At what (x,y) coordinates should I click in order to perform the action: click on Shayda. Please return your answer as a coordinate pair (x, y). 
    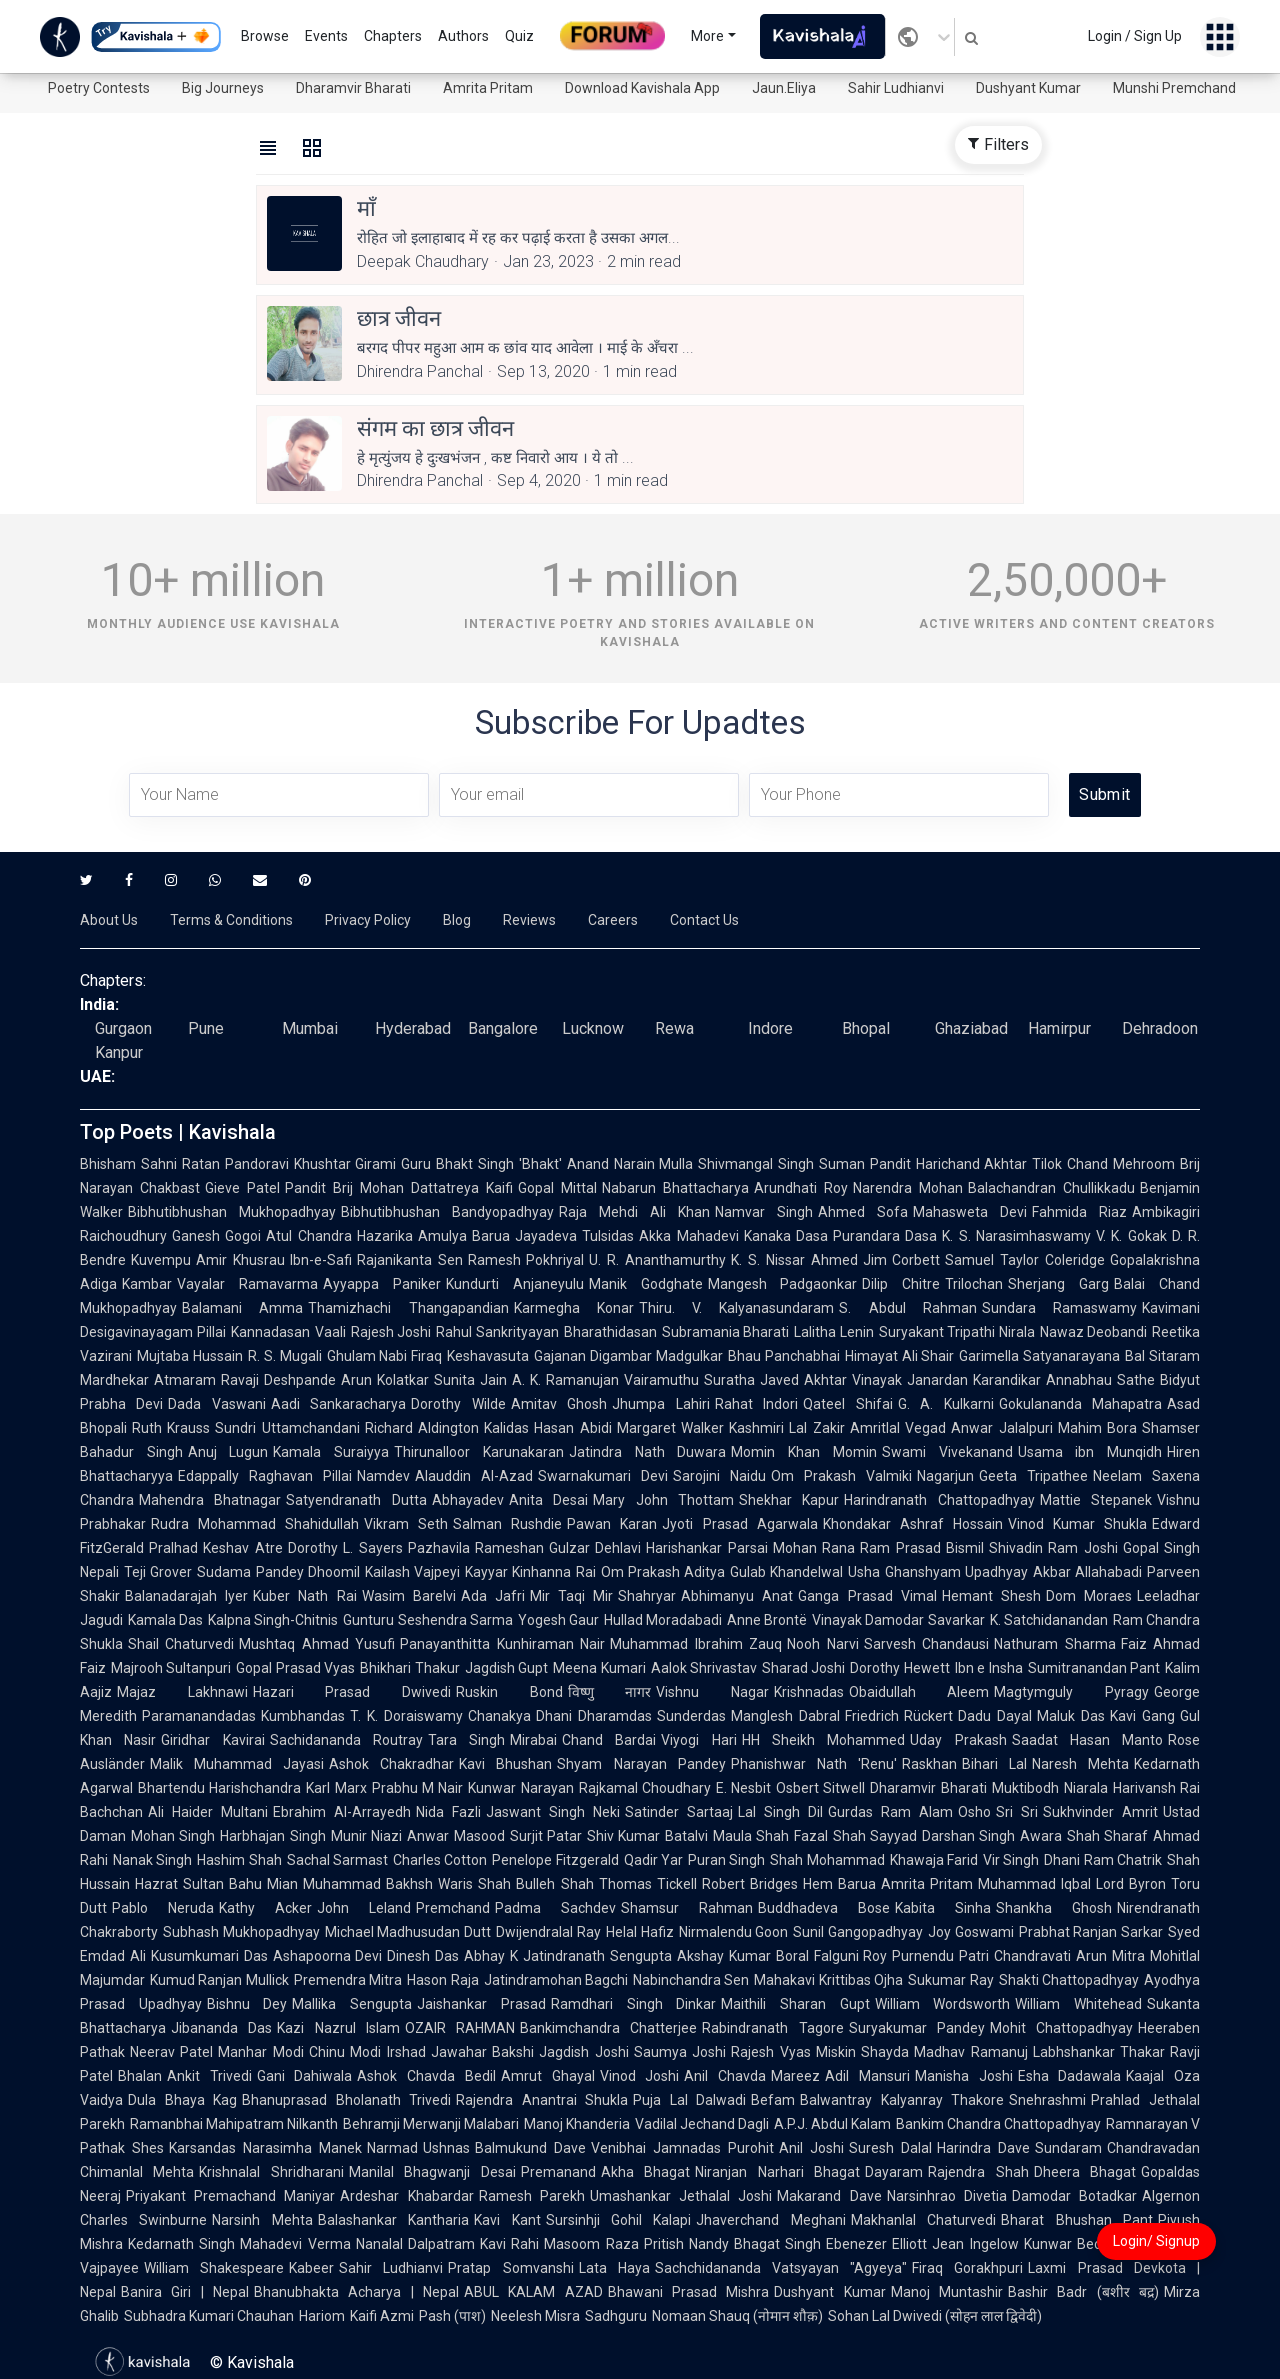
    Looking at the image, I should click on (885, 2052).